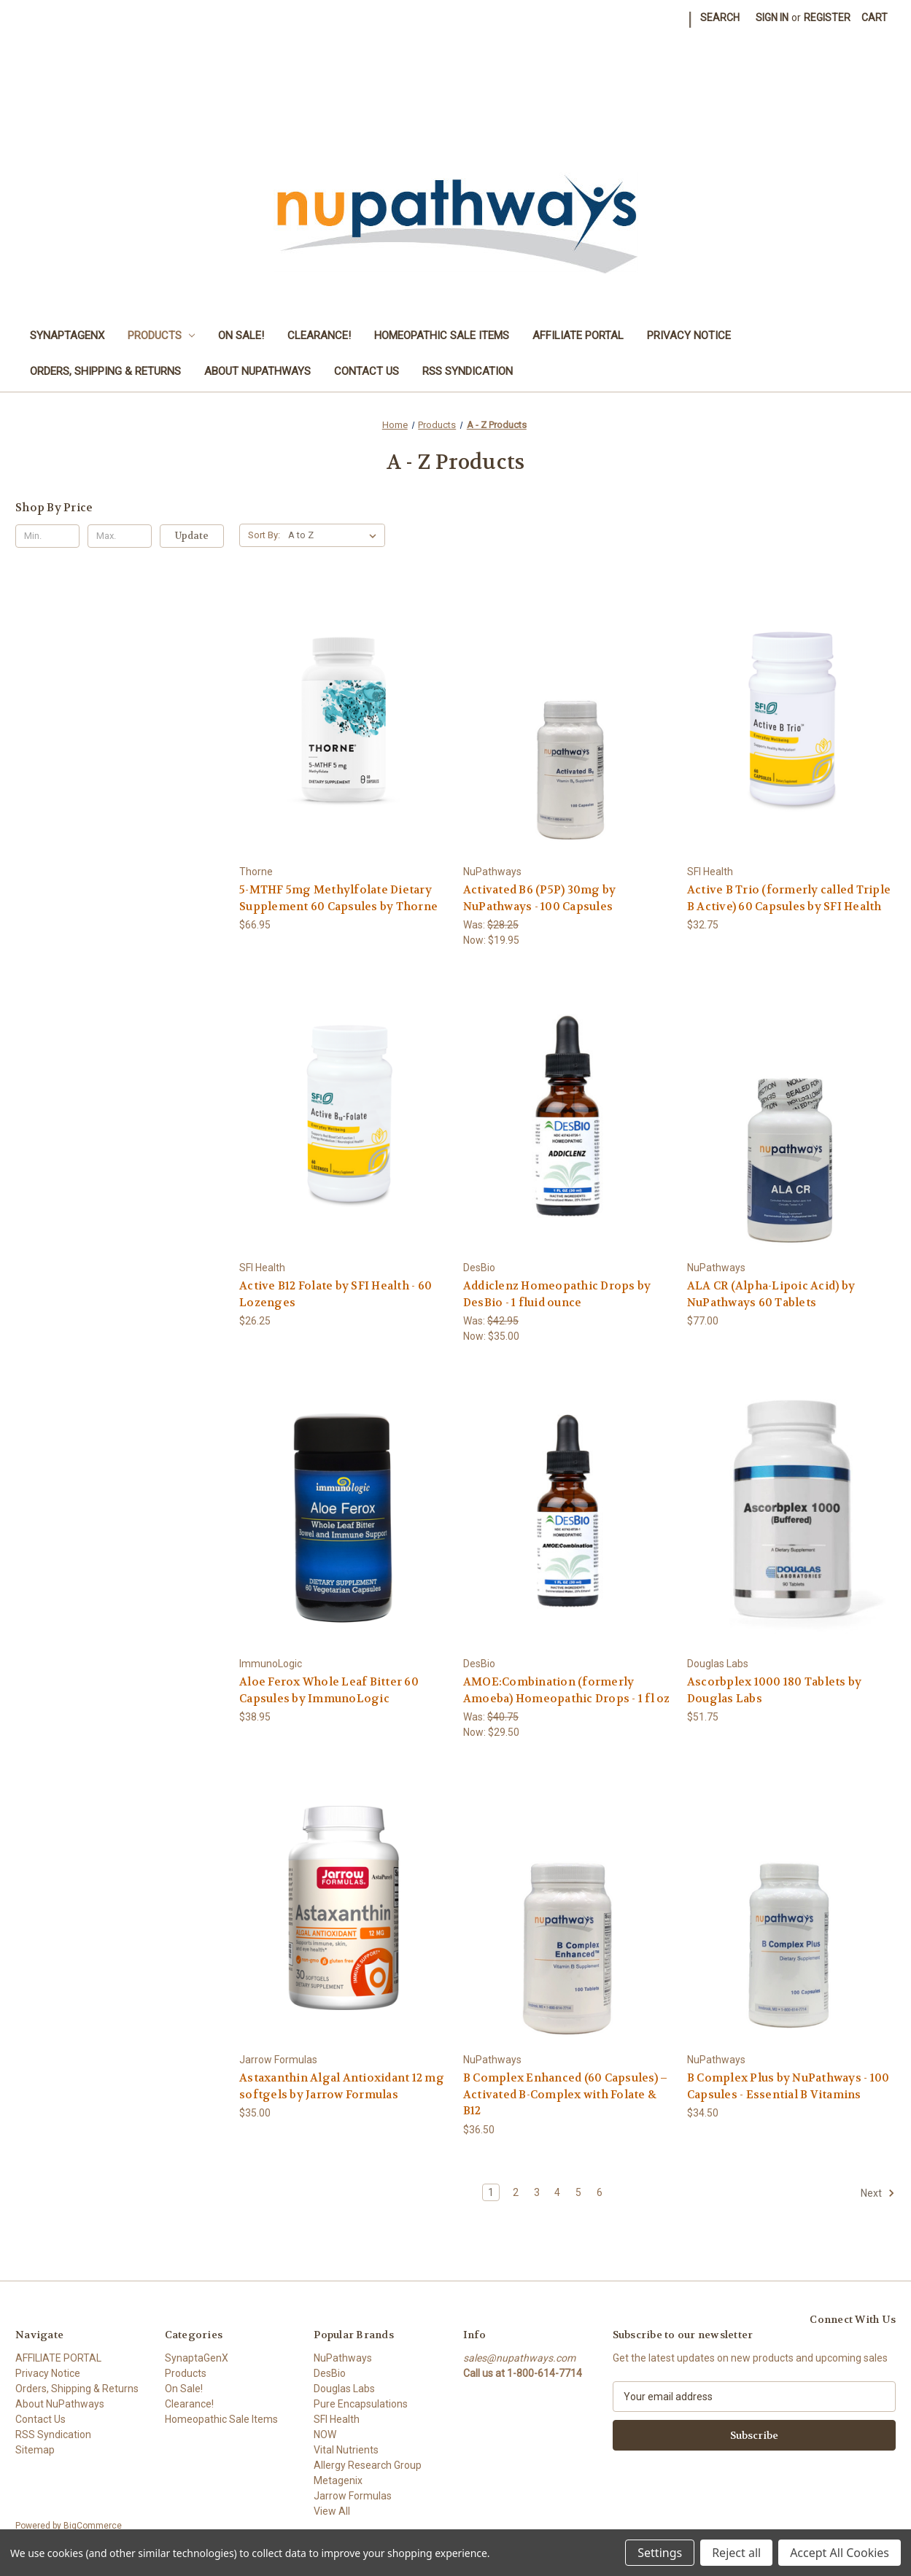 The width and height of the screenshot is (911, 2576). Describe the element at coordinates (772, 17) in the screenshot. I see `Sign in` at that location.